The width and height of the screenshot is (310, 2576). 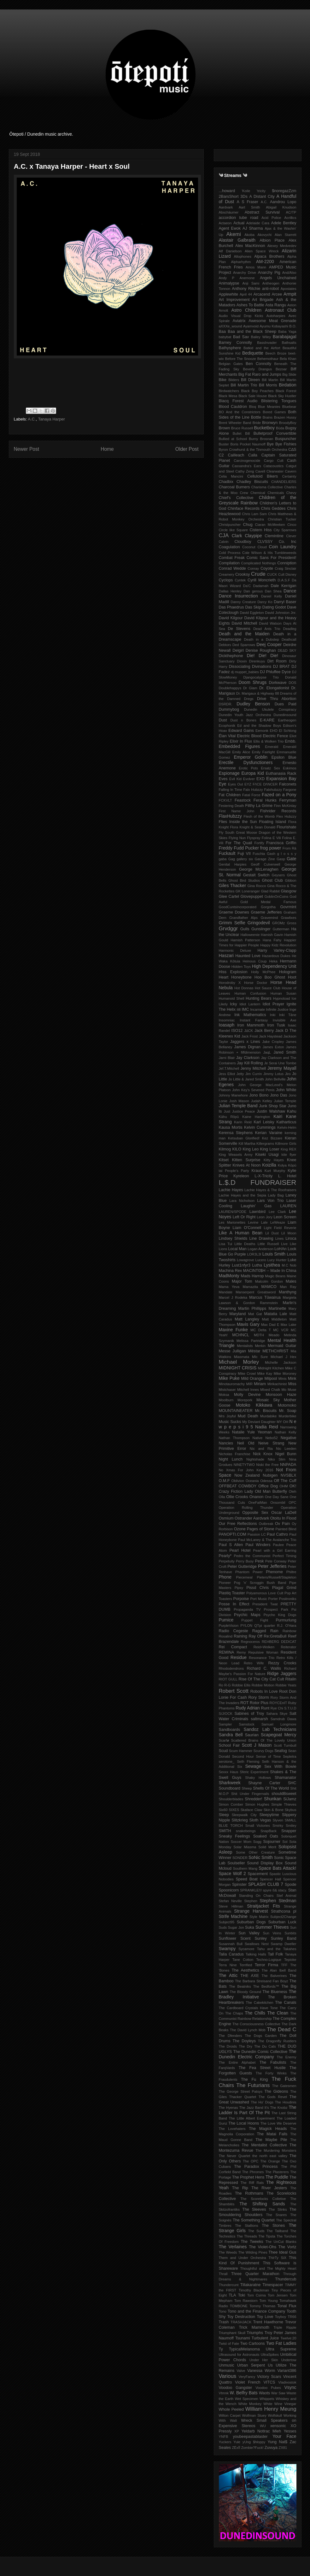 What do you see at coordinates (288, 2338) in the screenshot?
I see `Twelve:20` at bounding box center [288, 2338].